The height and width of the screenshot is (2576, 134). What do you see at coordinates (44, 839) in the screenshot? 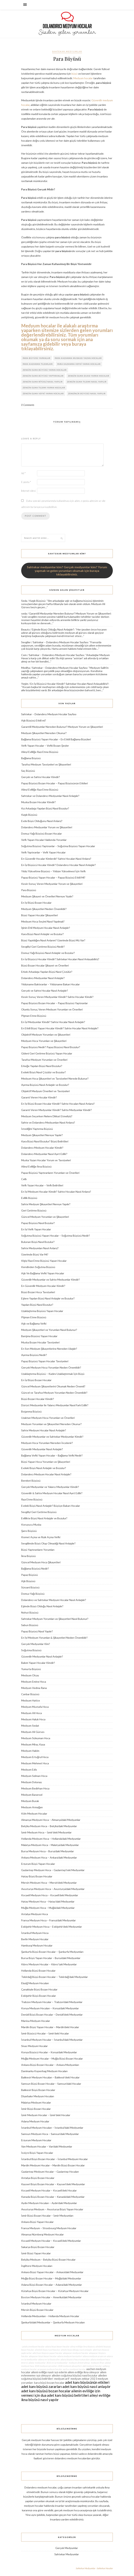
I see `Vefk Yapan Hocalar Hakkında Yorumlar` at bounding box center [44, 839].